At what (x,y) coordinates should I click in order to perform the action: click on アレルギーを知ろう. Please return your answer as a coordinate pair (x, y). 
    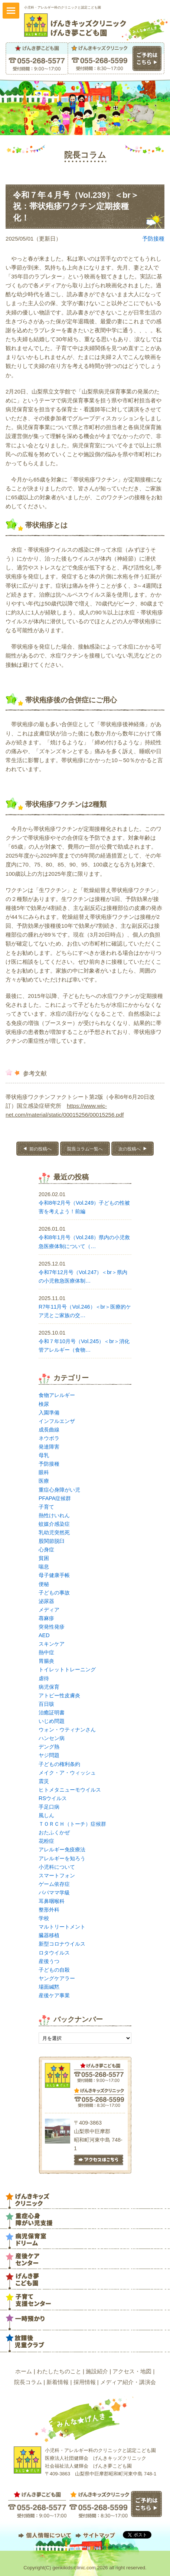
    Looking at the image, I should click on (62, 1858).